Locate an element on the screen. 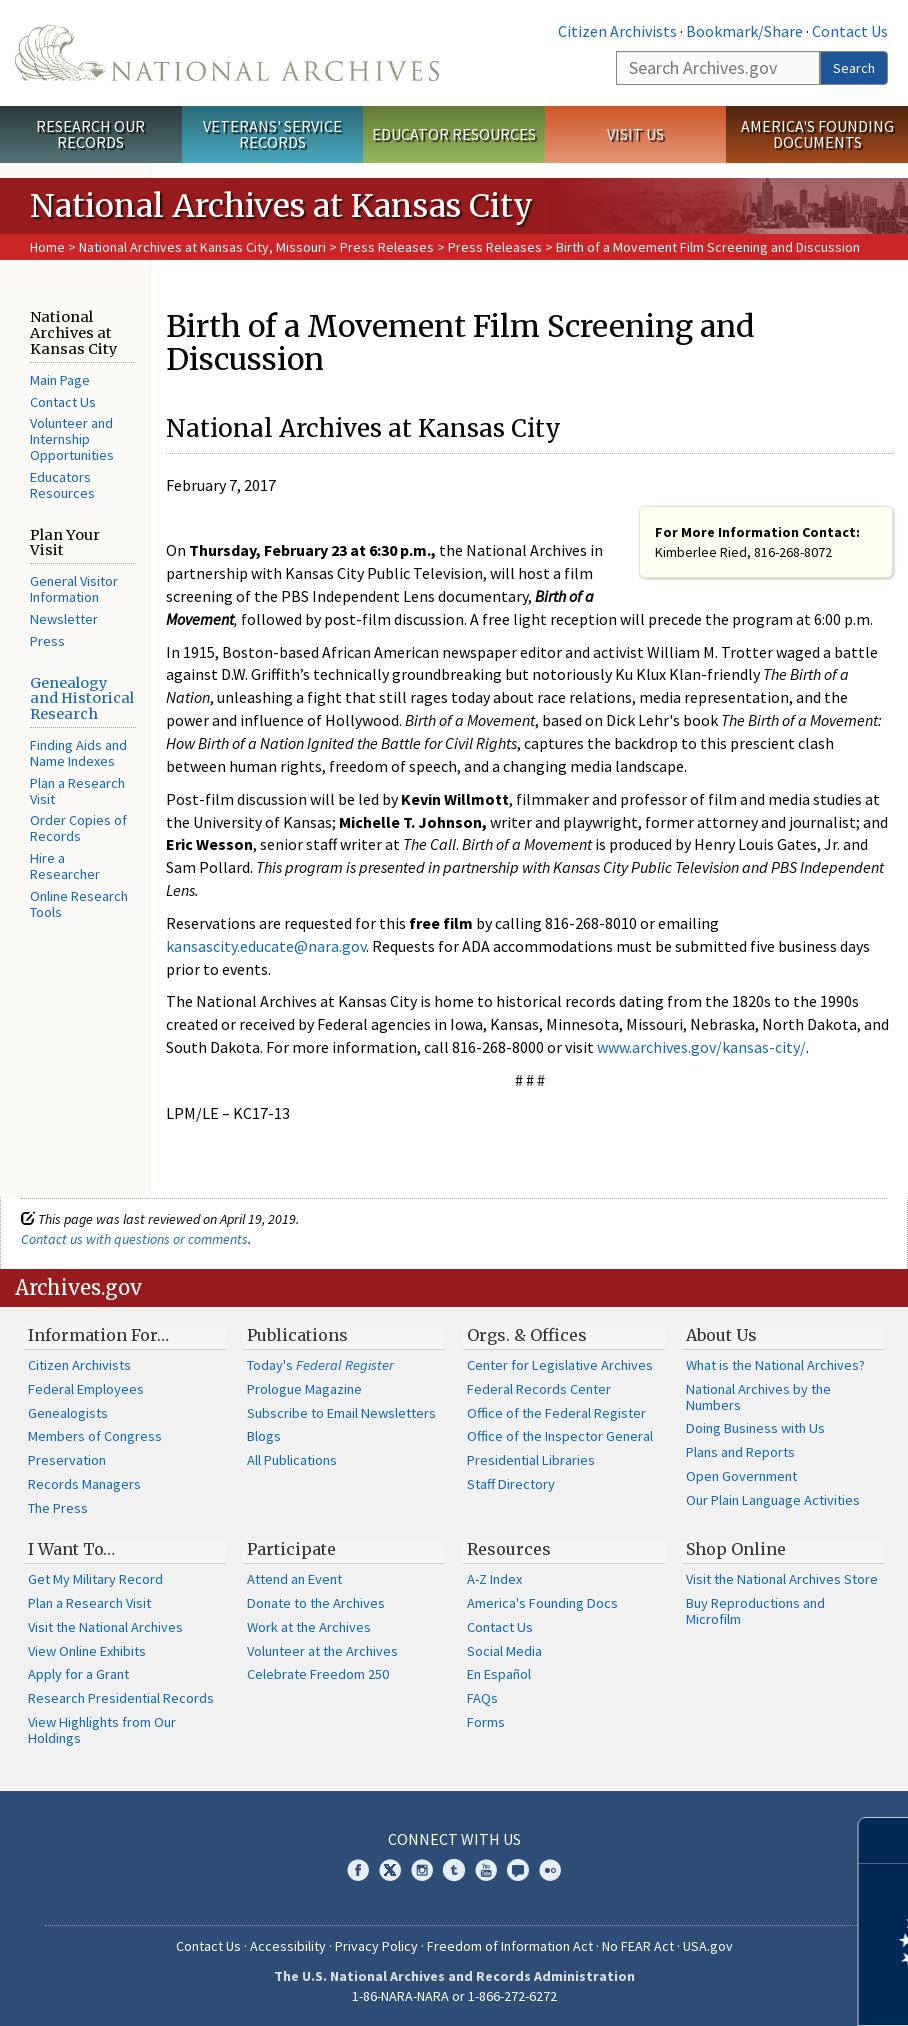 The image size is (908, 2026). America's Founding Docs is located at coordinates (542, 1603).